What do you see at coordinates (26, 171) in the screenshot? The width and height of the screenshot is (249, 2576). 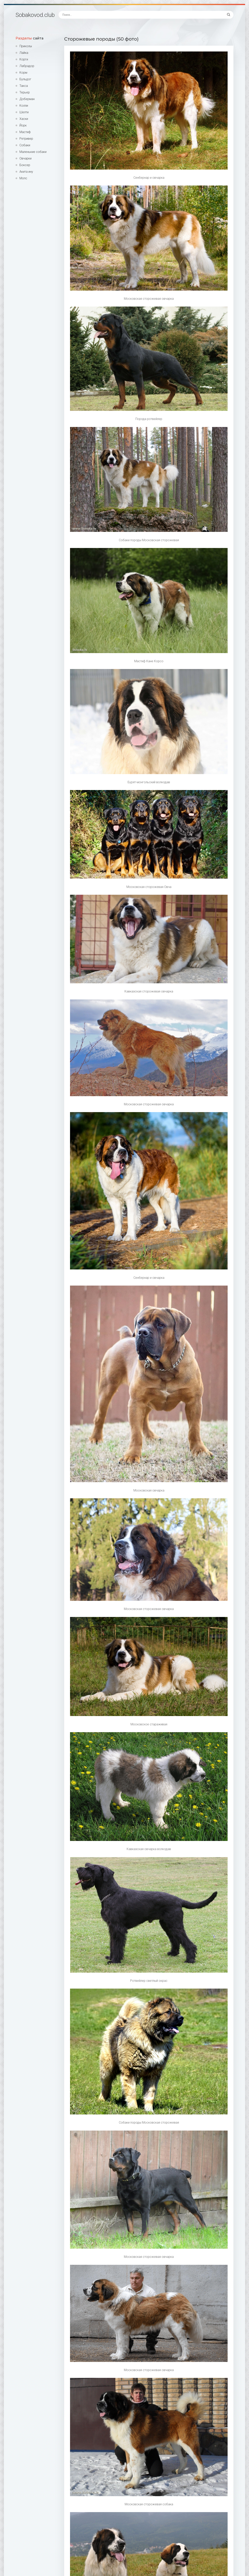 I see `Акита ину` at bounding box center [26, 171].